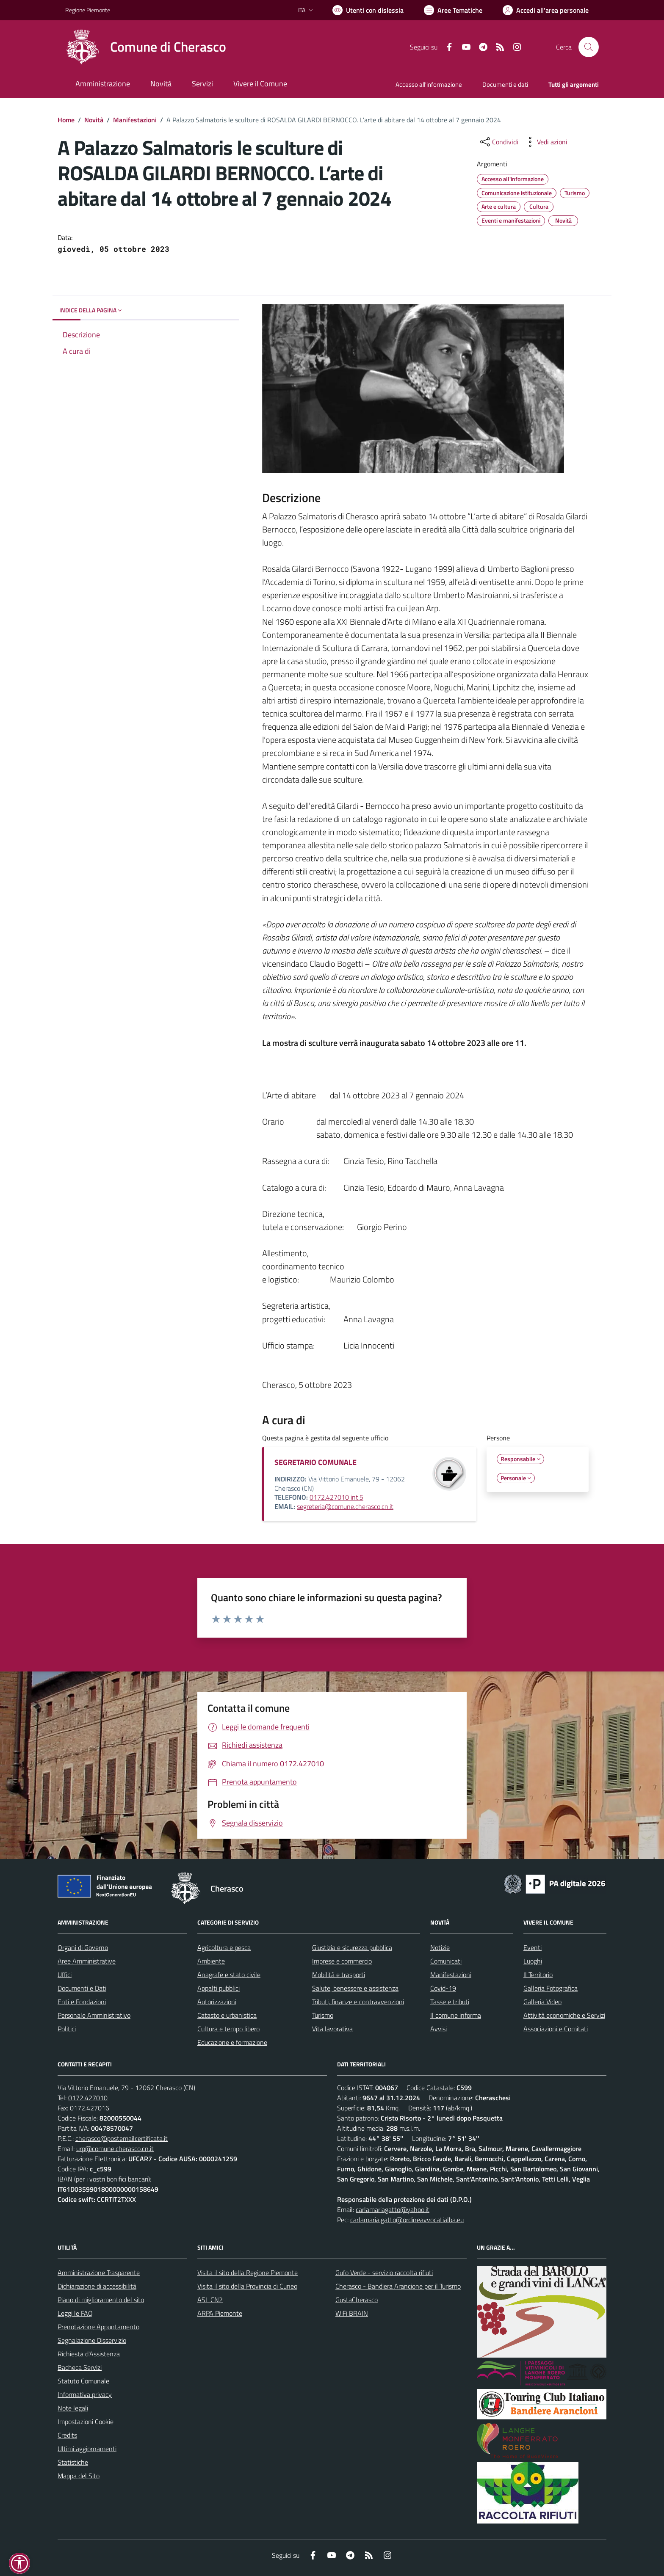 The height and width of the screenshot is (2576, 664). What do you see at coordinates (407, 2220) in the screenshot?
I see `carlamaria.gatto@ordineavvocatialba.eu` at bounding box center [407, 2220].